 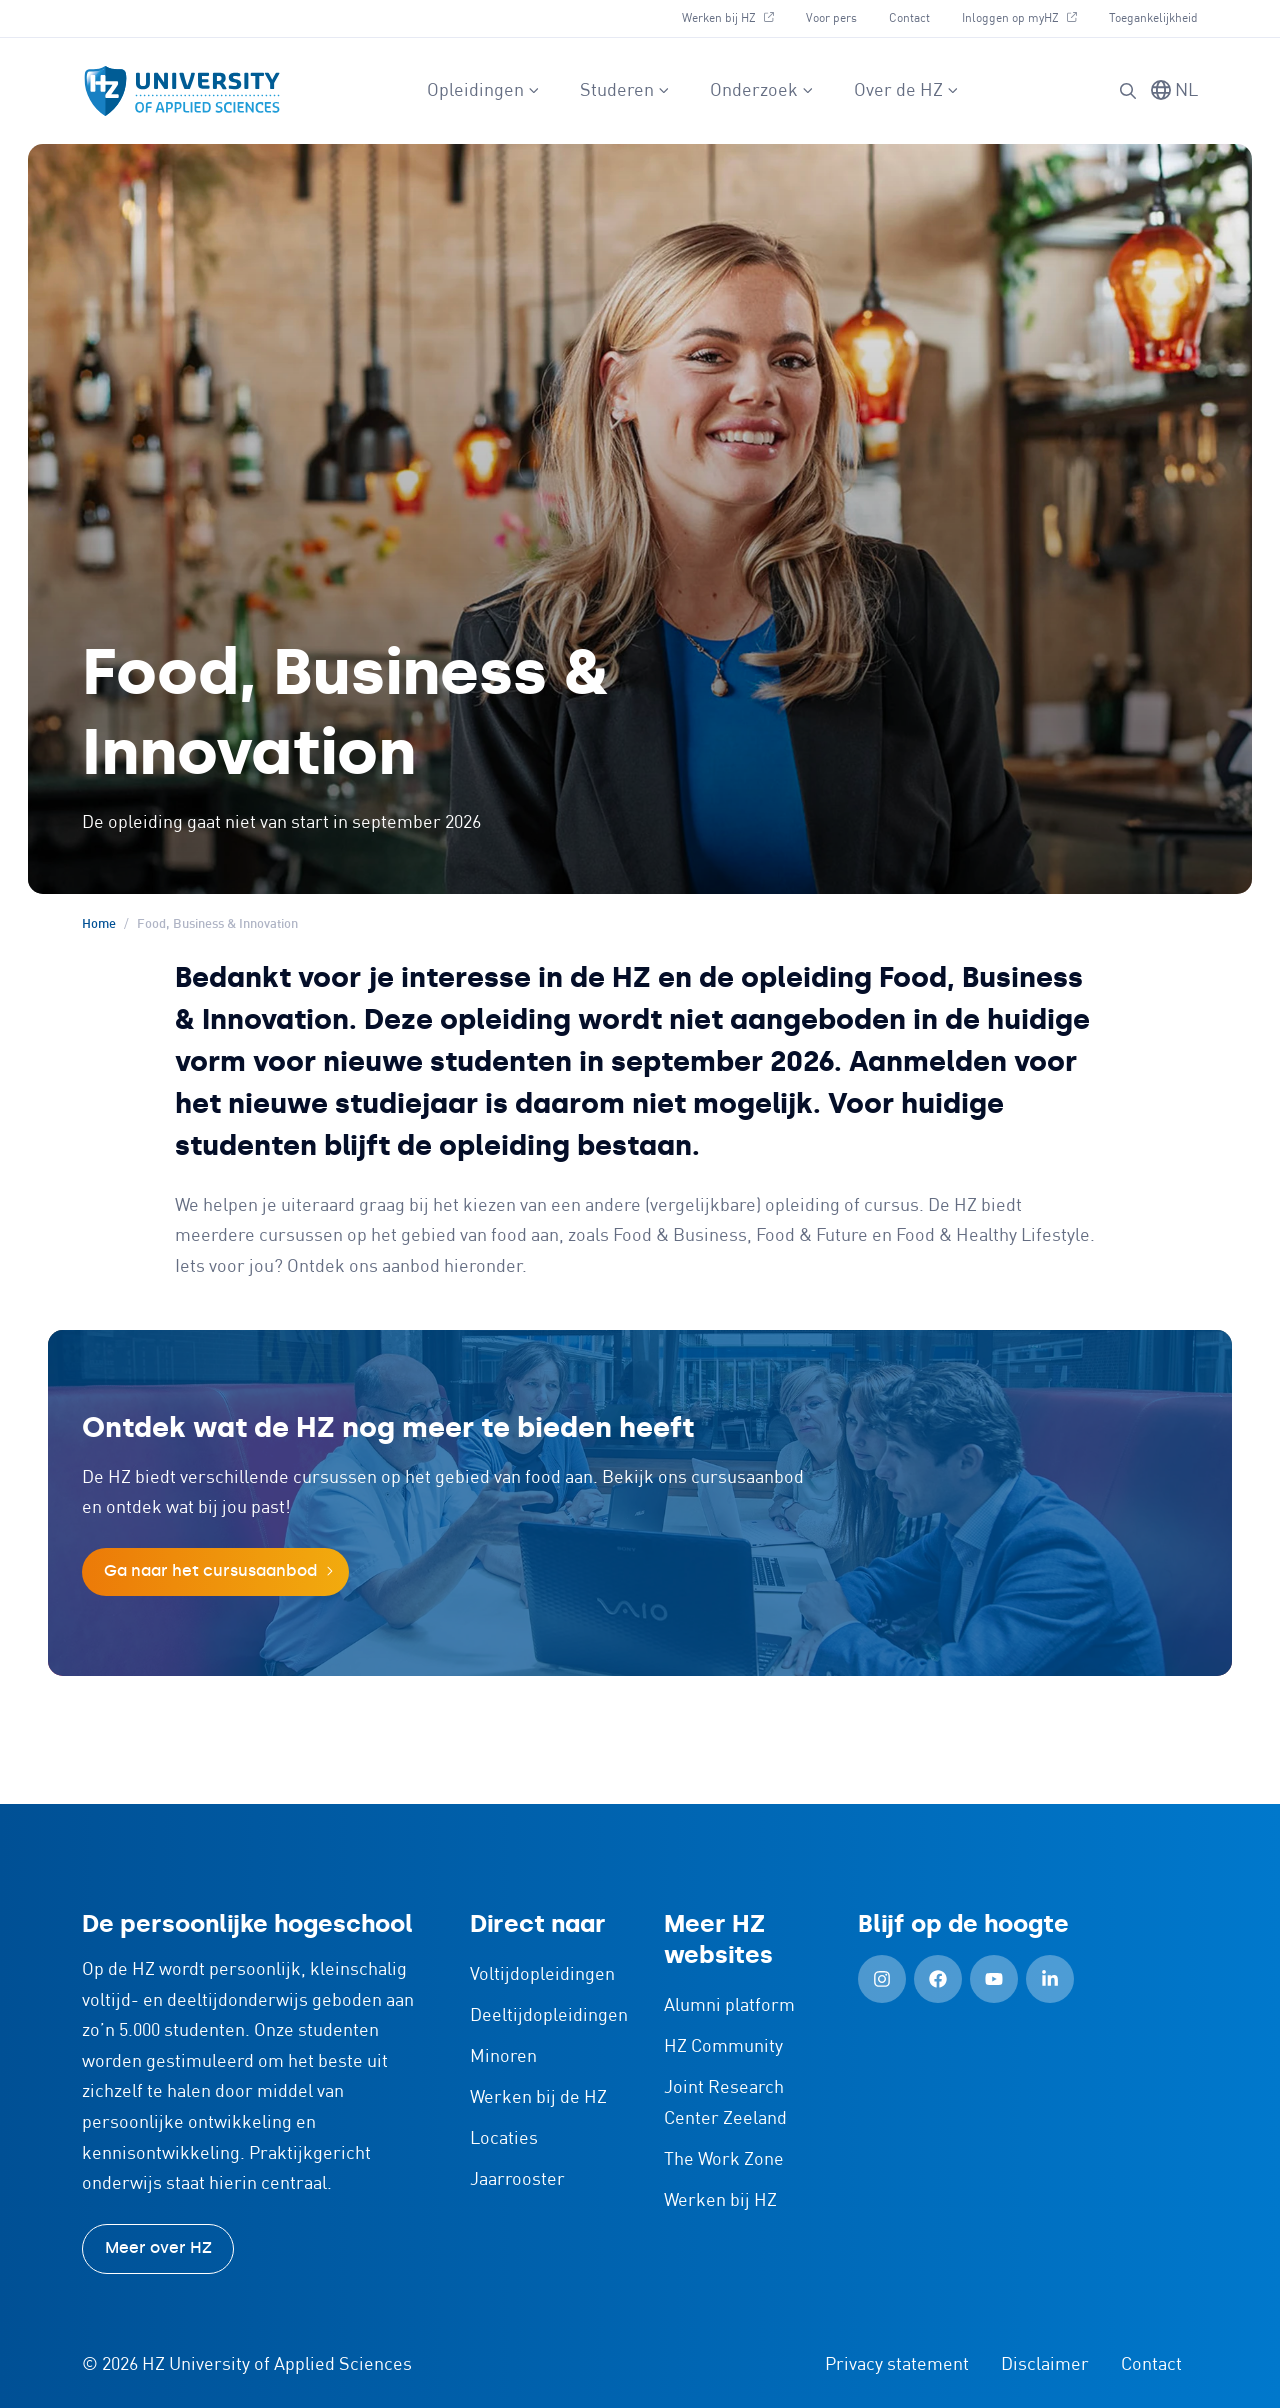 I want to click on Voor pers, so click(x=831, y=18).